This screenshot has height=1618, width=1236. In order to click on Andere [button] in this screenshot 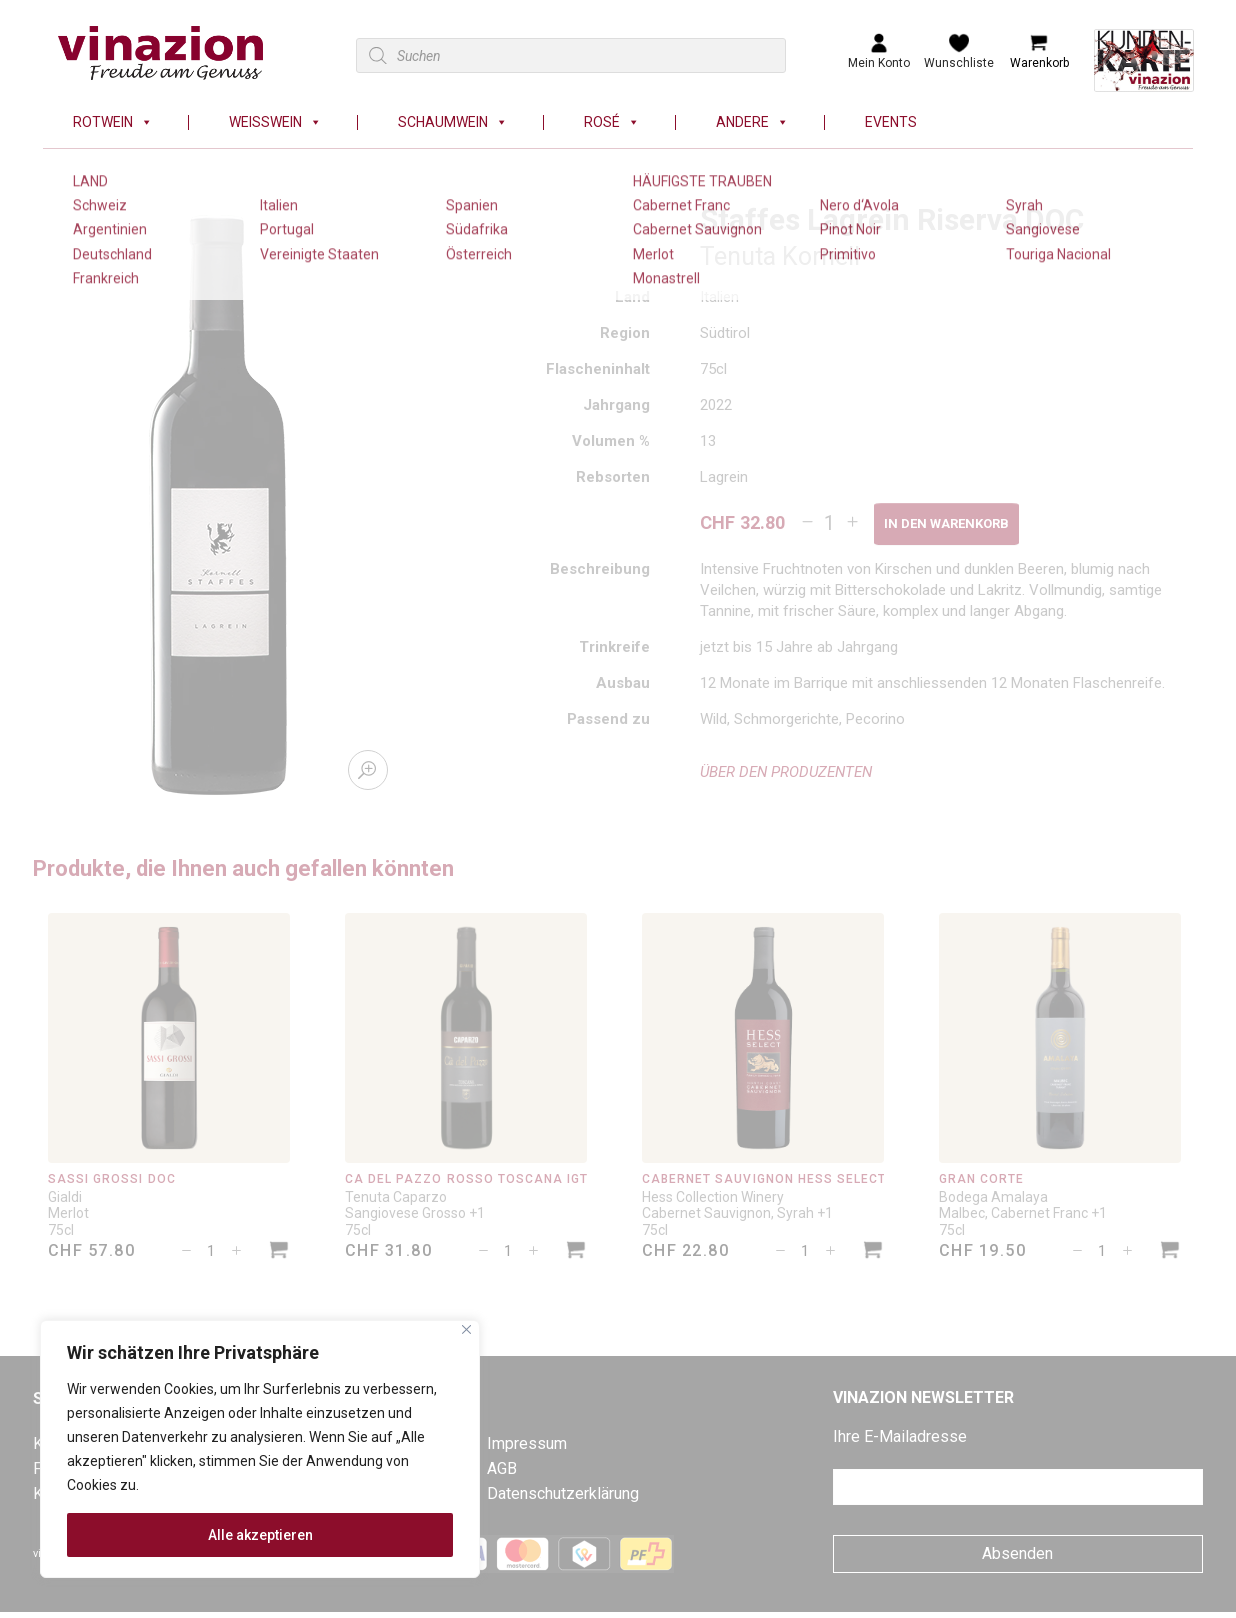, I will do `click(752, 122)`.